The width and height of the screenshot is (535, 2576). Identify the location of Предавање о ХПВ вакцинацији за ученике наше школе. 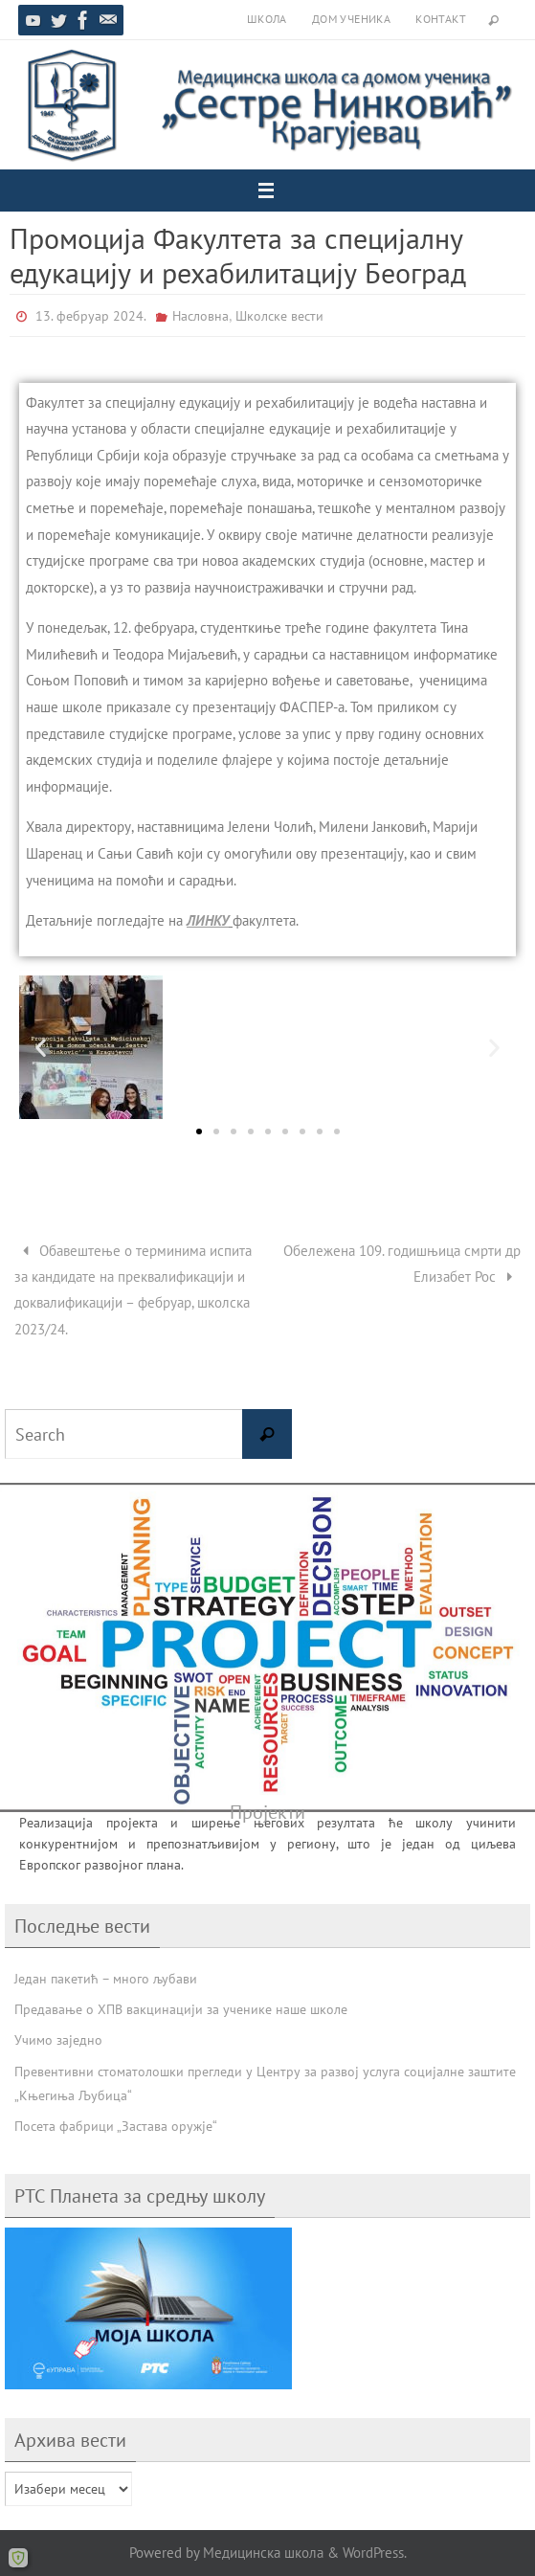
(180, 2009).